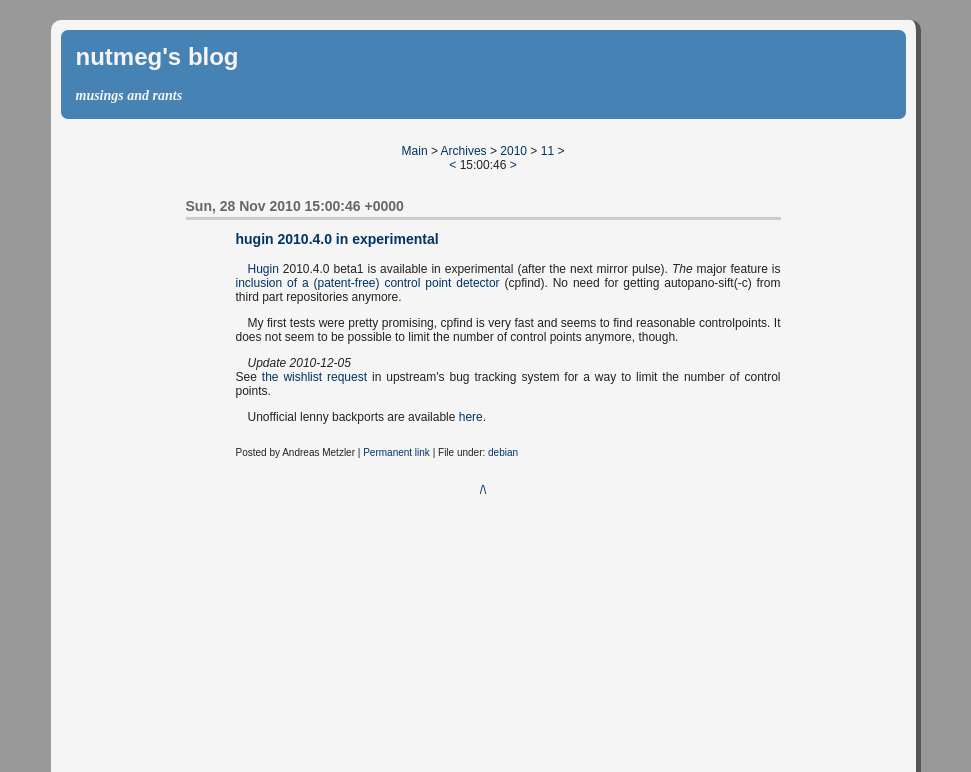 The height and width of the screenshot is (772, 971). Describe the element at coordinates (396, 452) in the screenshot. I see `Permanent link` at that location.